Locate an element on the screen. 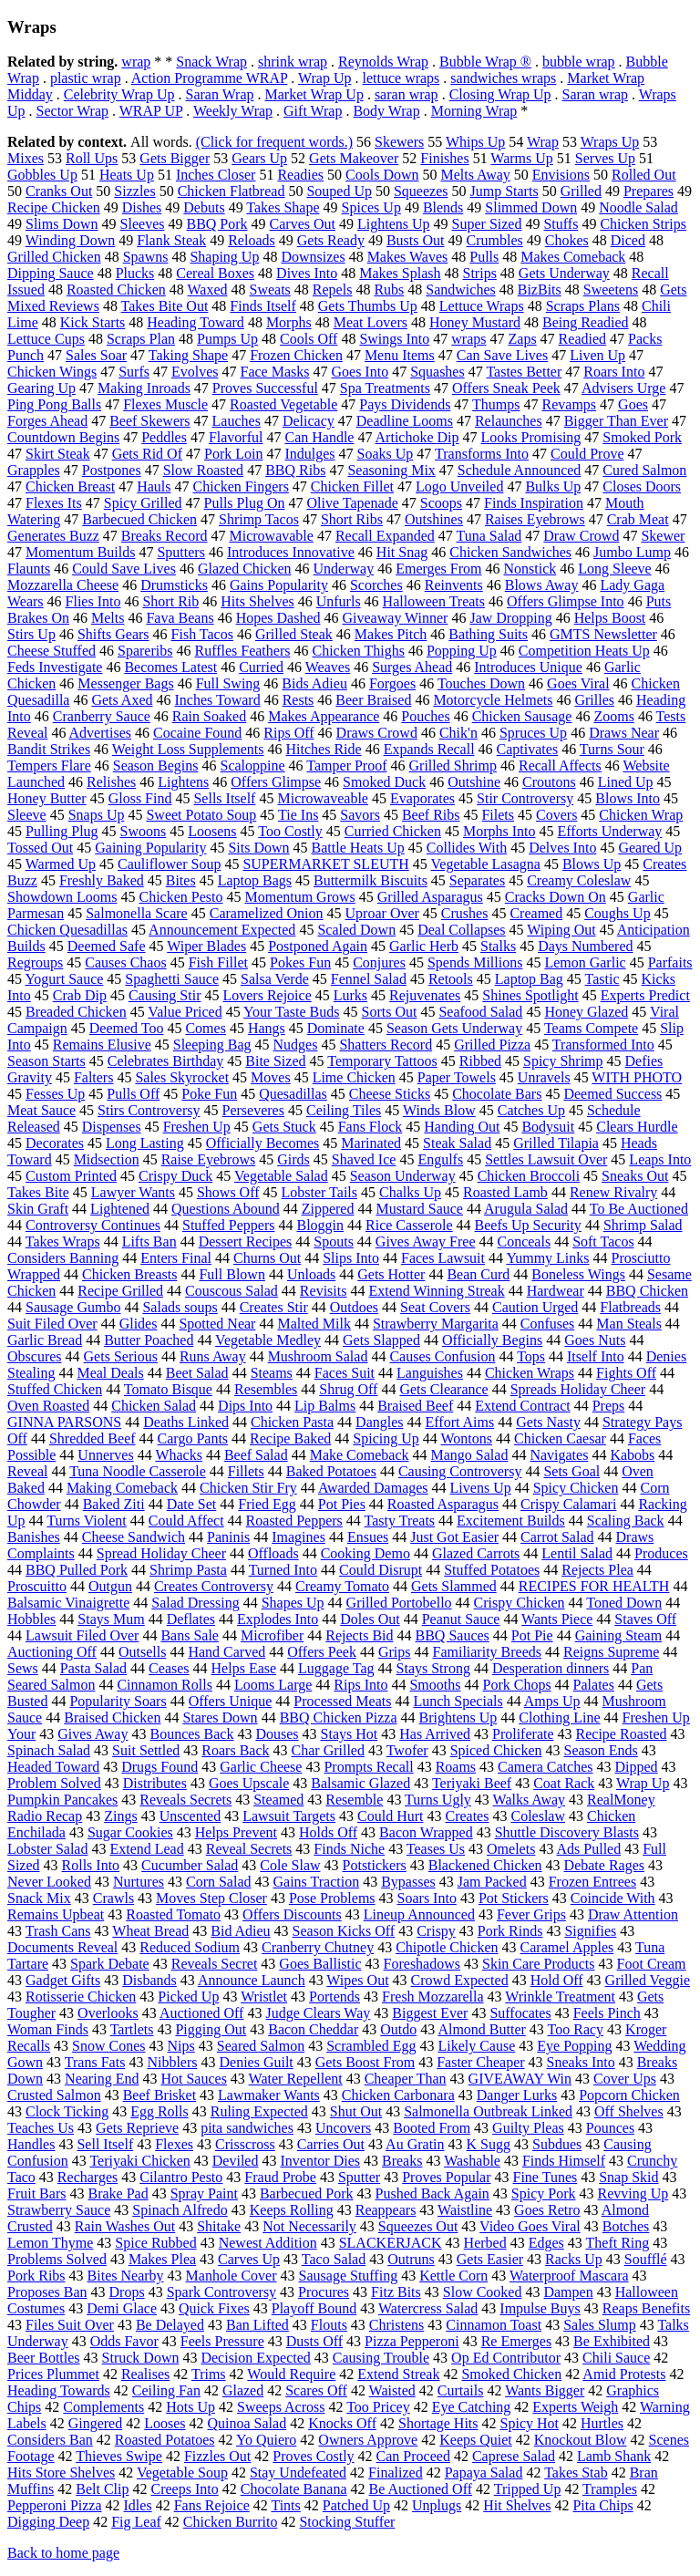 The image size is (700, 2576). Fish Fillet is located at coordinates (218, 962).